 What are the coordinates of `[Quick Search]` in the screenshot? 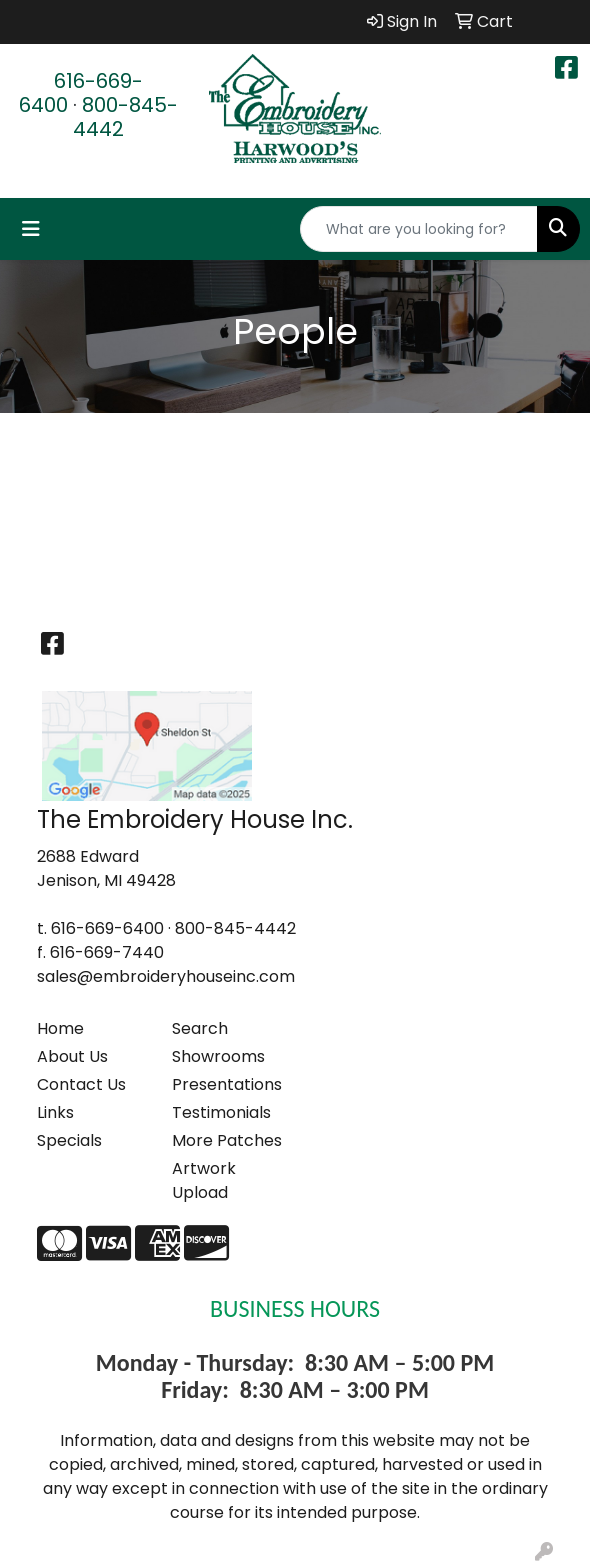 It's located at (419, 229).